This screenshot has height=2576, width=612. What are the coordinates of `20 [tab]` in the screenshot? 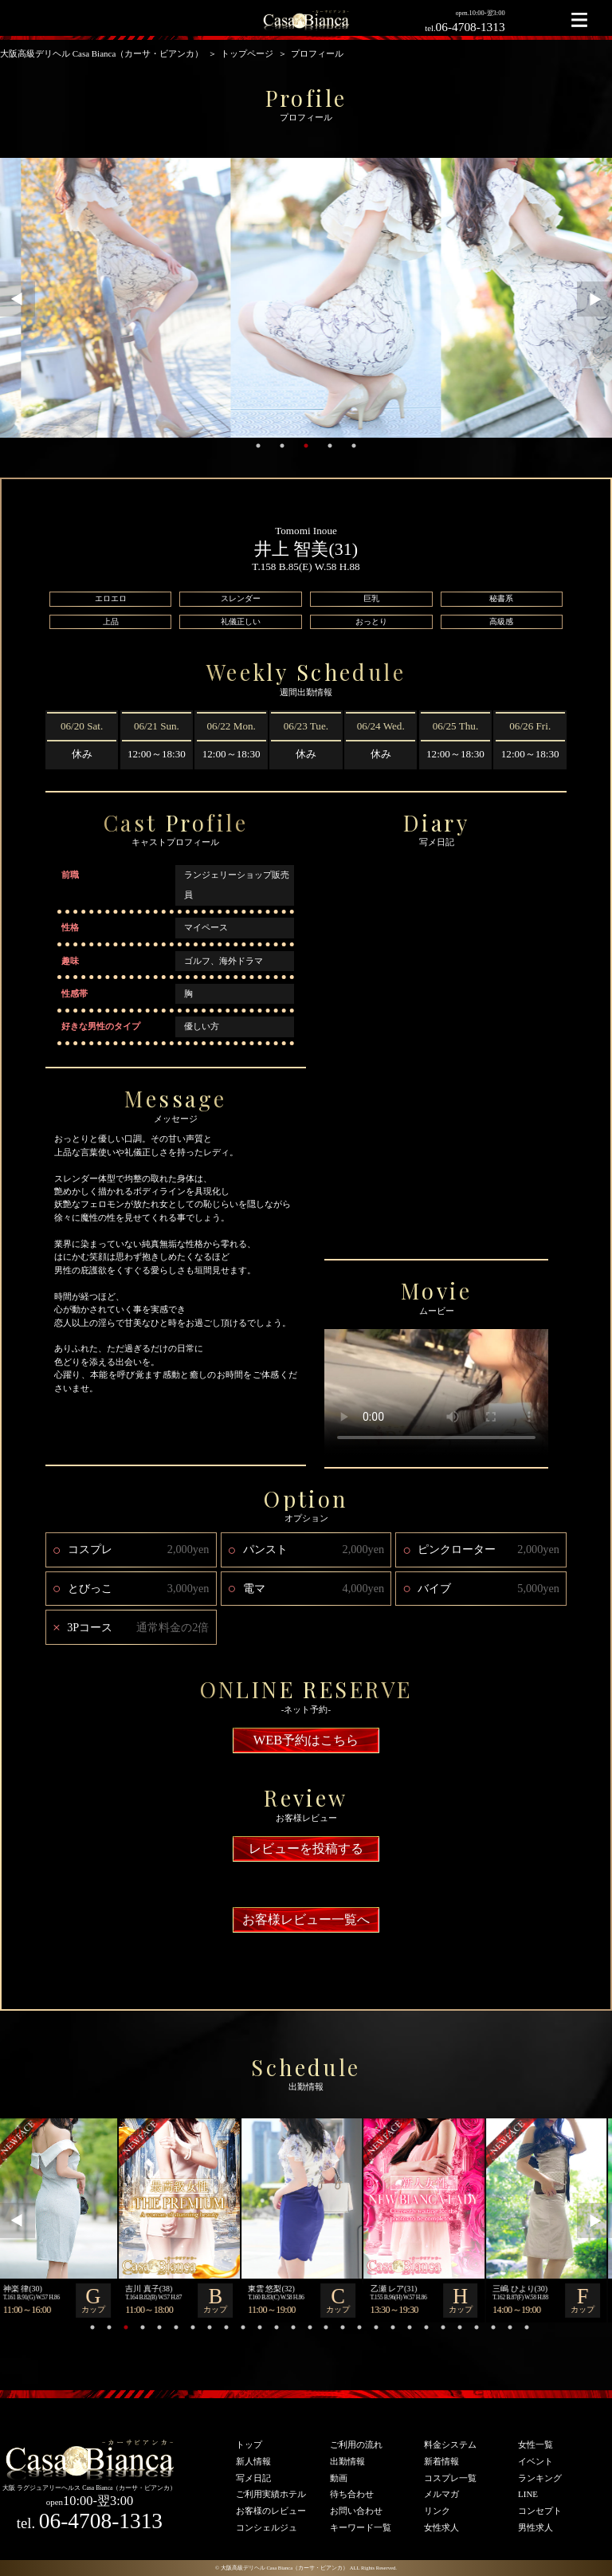 It's located at (410, 2327).